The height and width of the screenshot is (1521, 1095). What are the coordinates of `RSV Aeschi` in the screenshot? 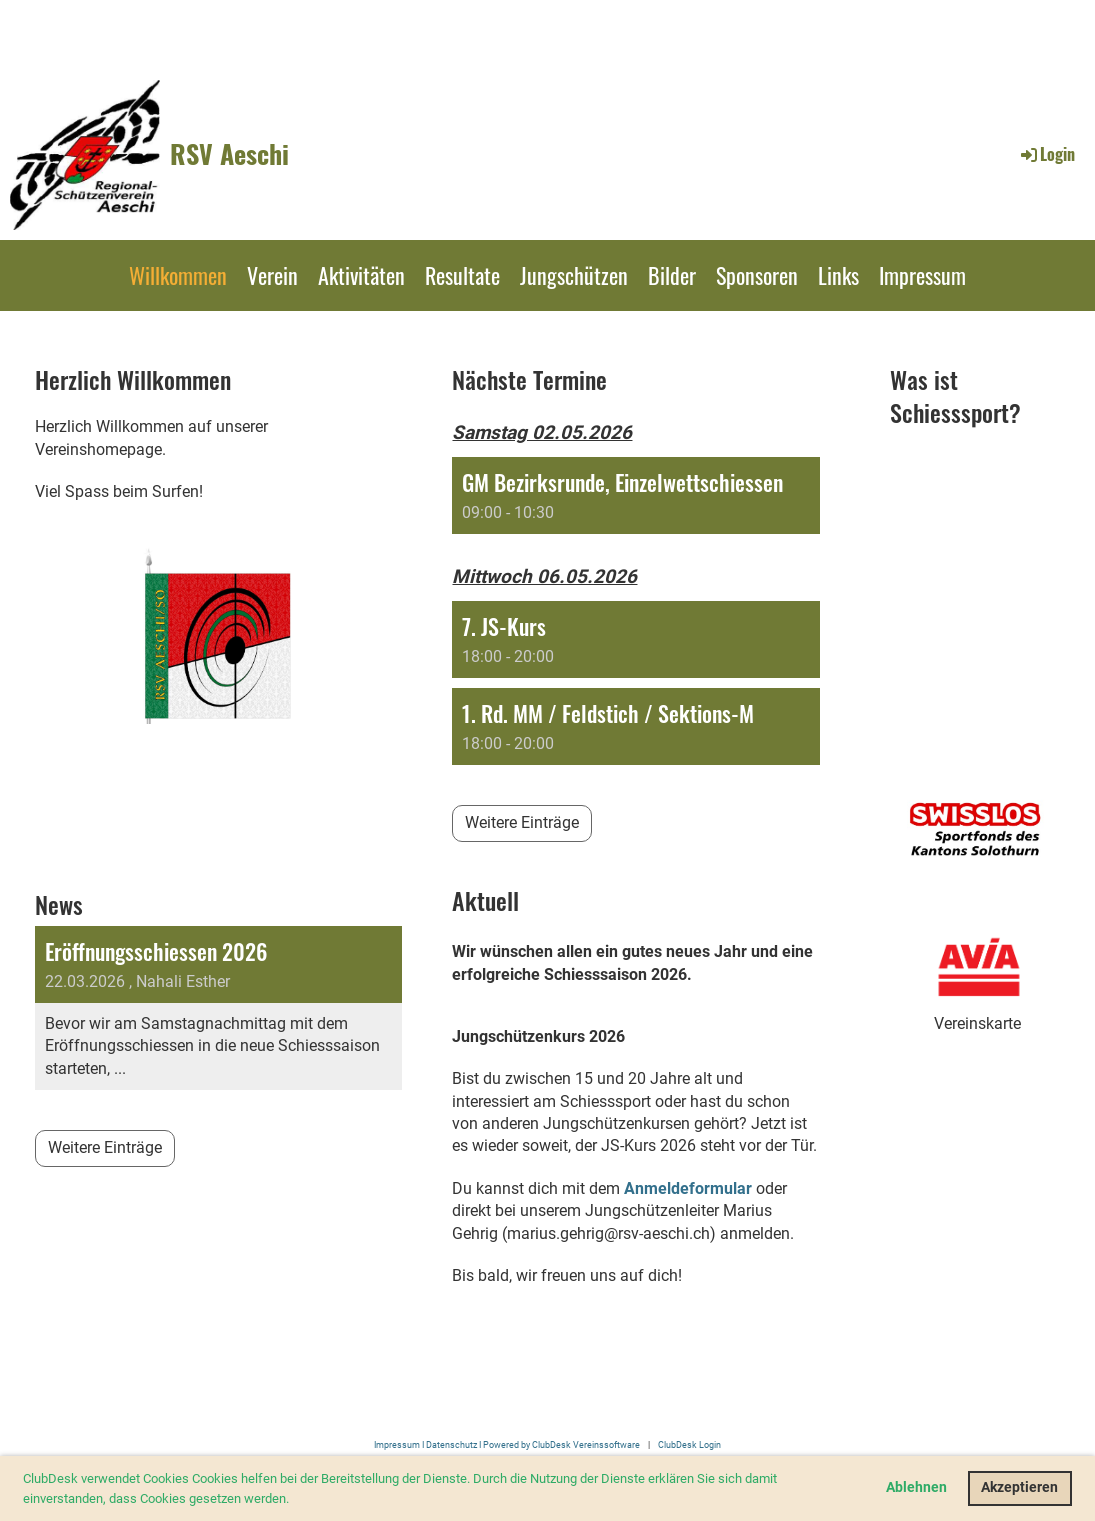 It's located at (229, 154).